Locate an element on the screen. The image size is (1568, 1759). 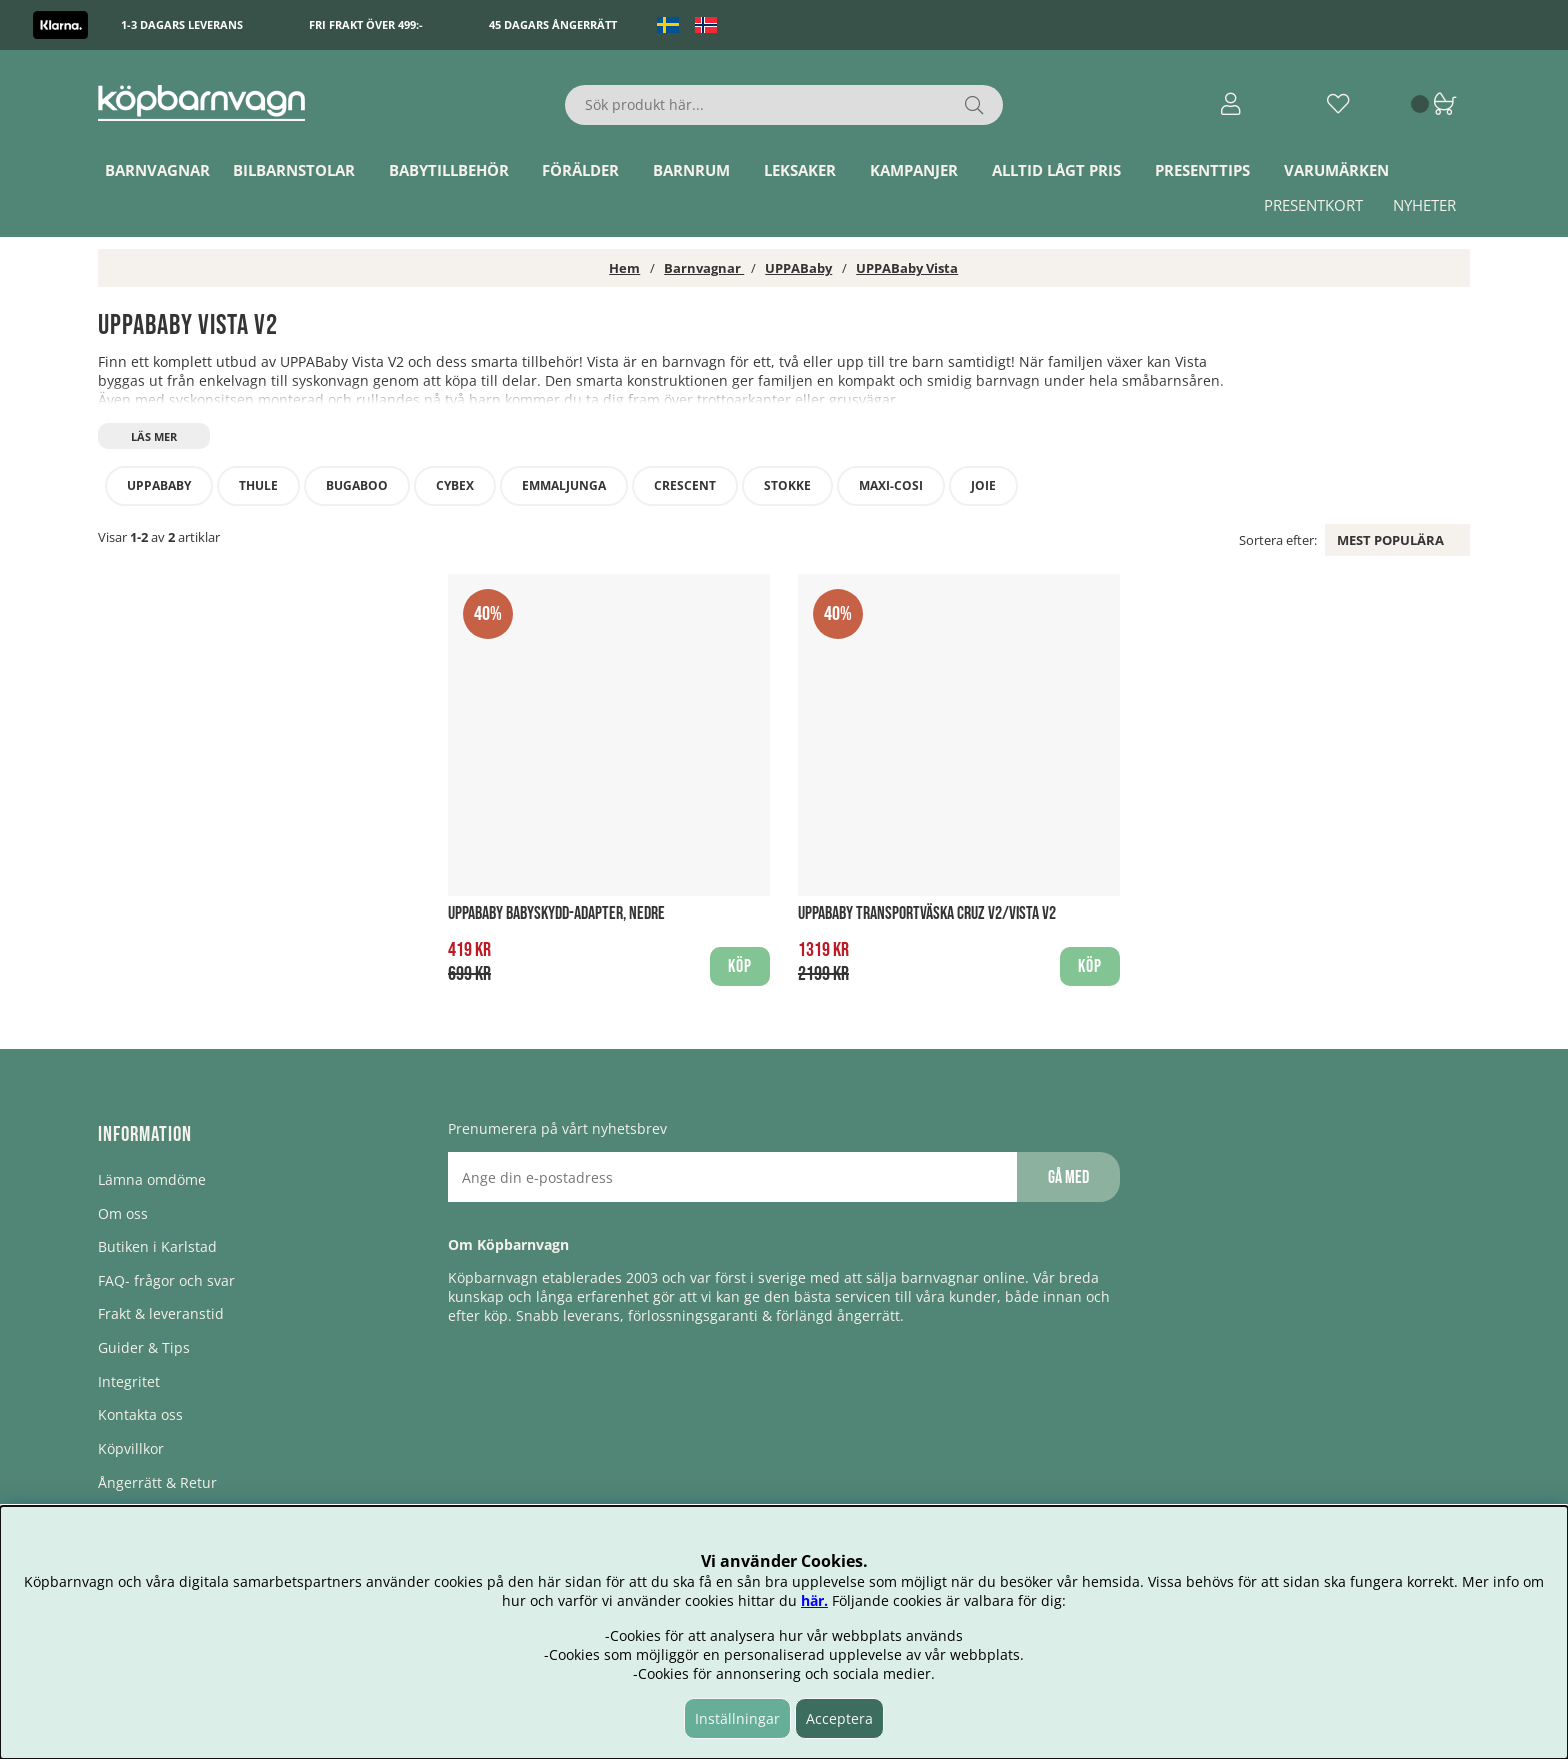
Varumärken is located at coordinates (1336, 170).